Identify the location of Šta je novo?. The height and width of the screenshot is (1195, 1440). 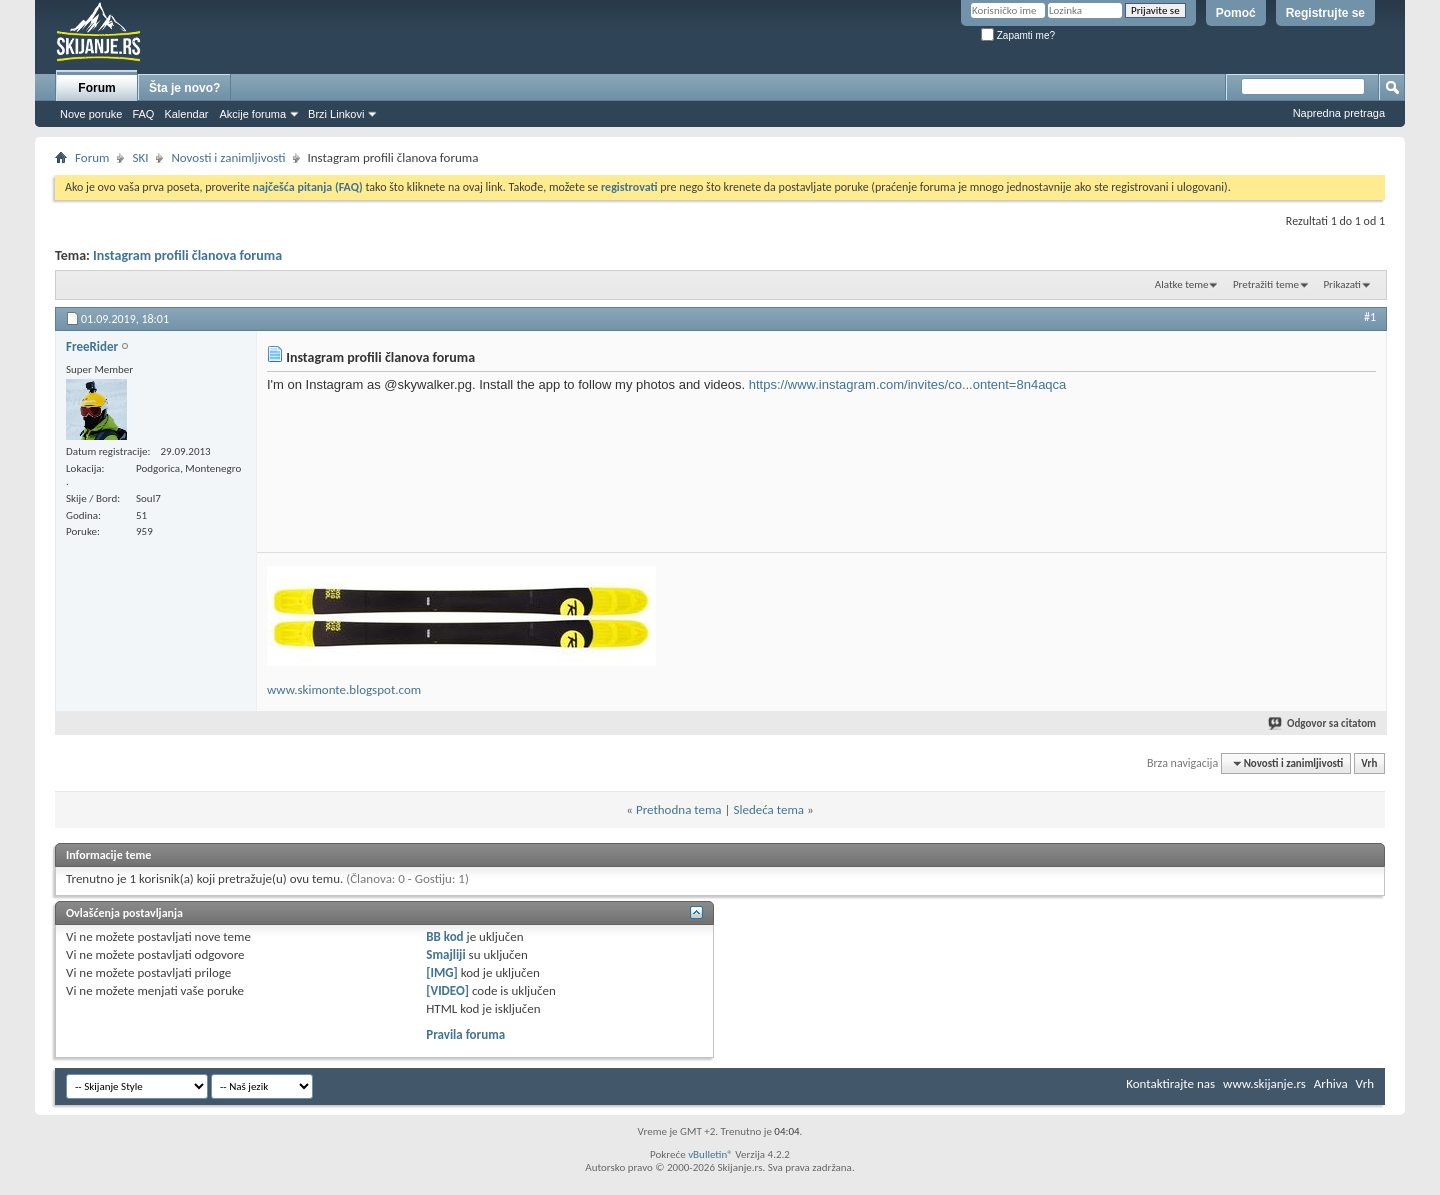
(184, 88).